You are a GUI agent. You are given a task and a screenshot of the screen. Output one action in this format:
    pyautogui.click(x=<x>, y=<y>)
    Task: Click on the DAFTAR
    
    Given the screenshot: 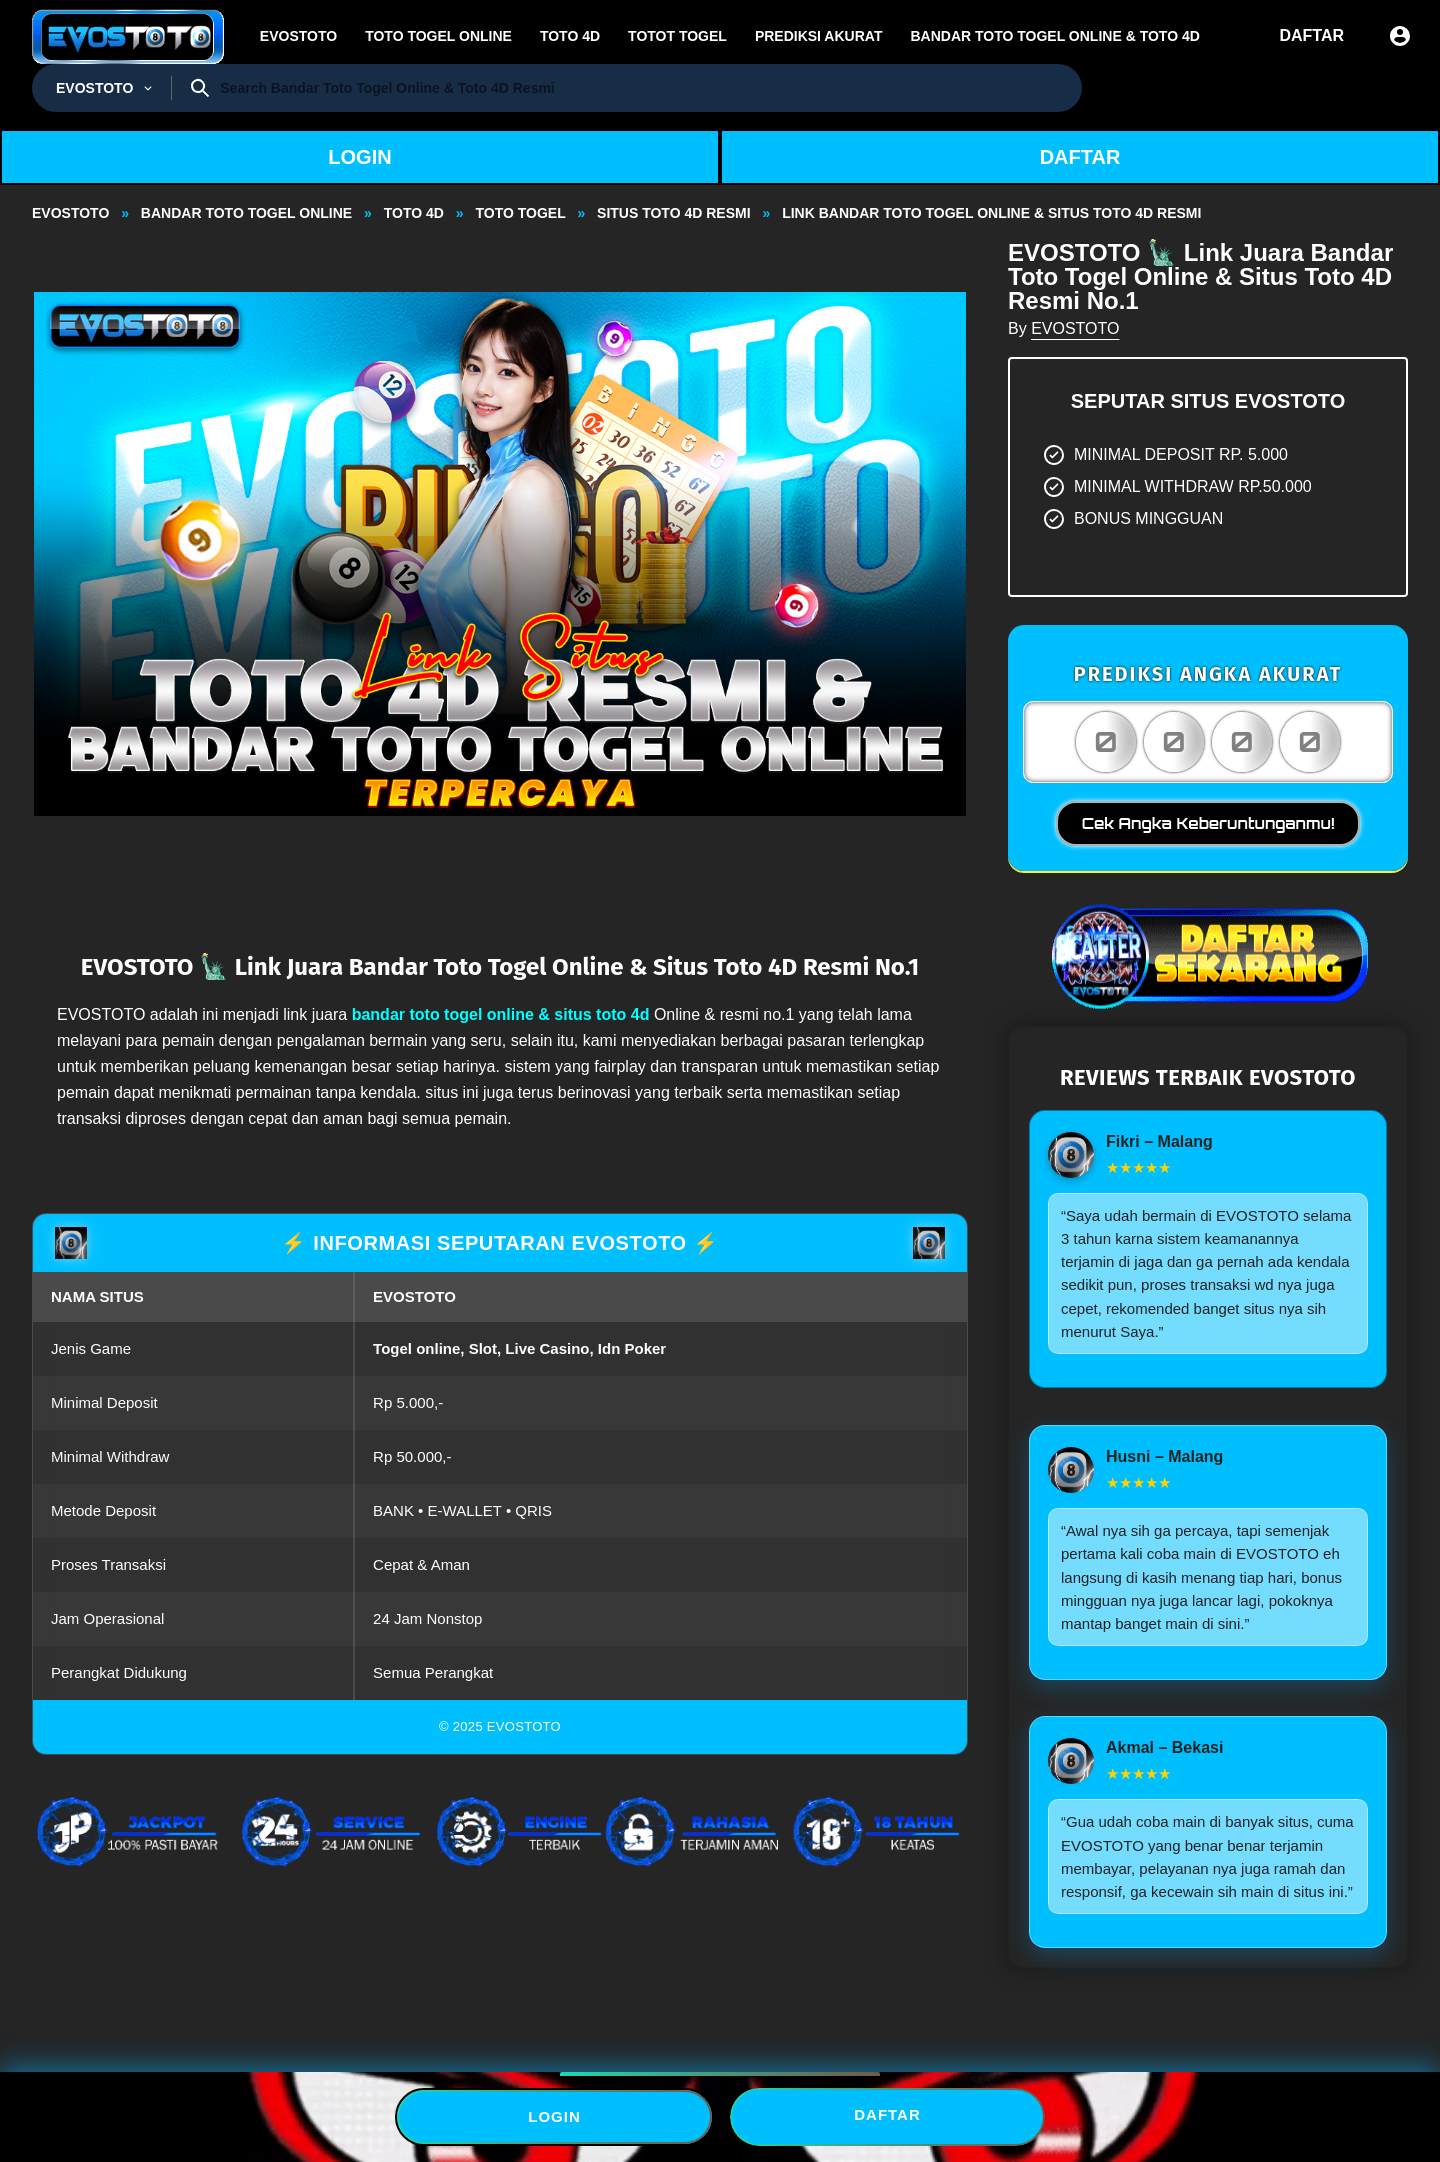 What is the action you would take?
    pyautogui.click(x=1080, y=157)
    